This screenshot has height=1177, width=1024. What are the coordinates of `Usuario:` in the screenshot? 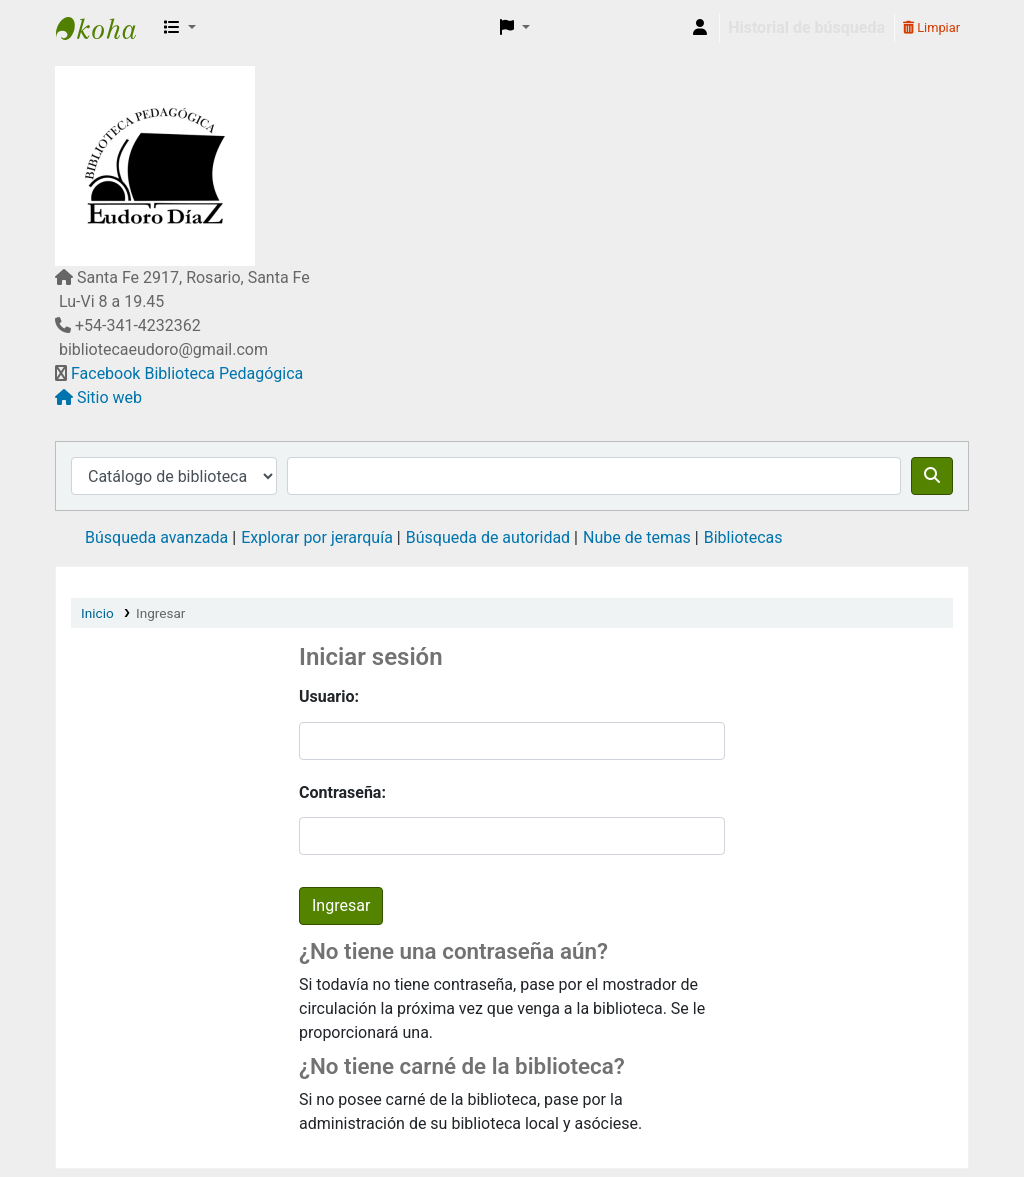 It's located at (329, 696).